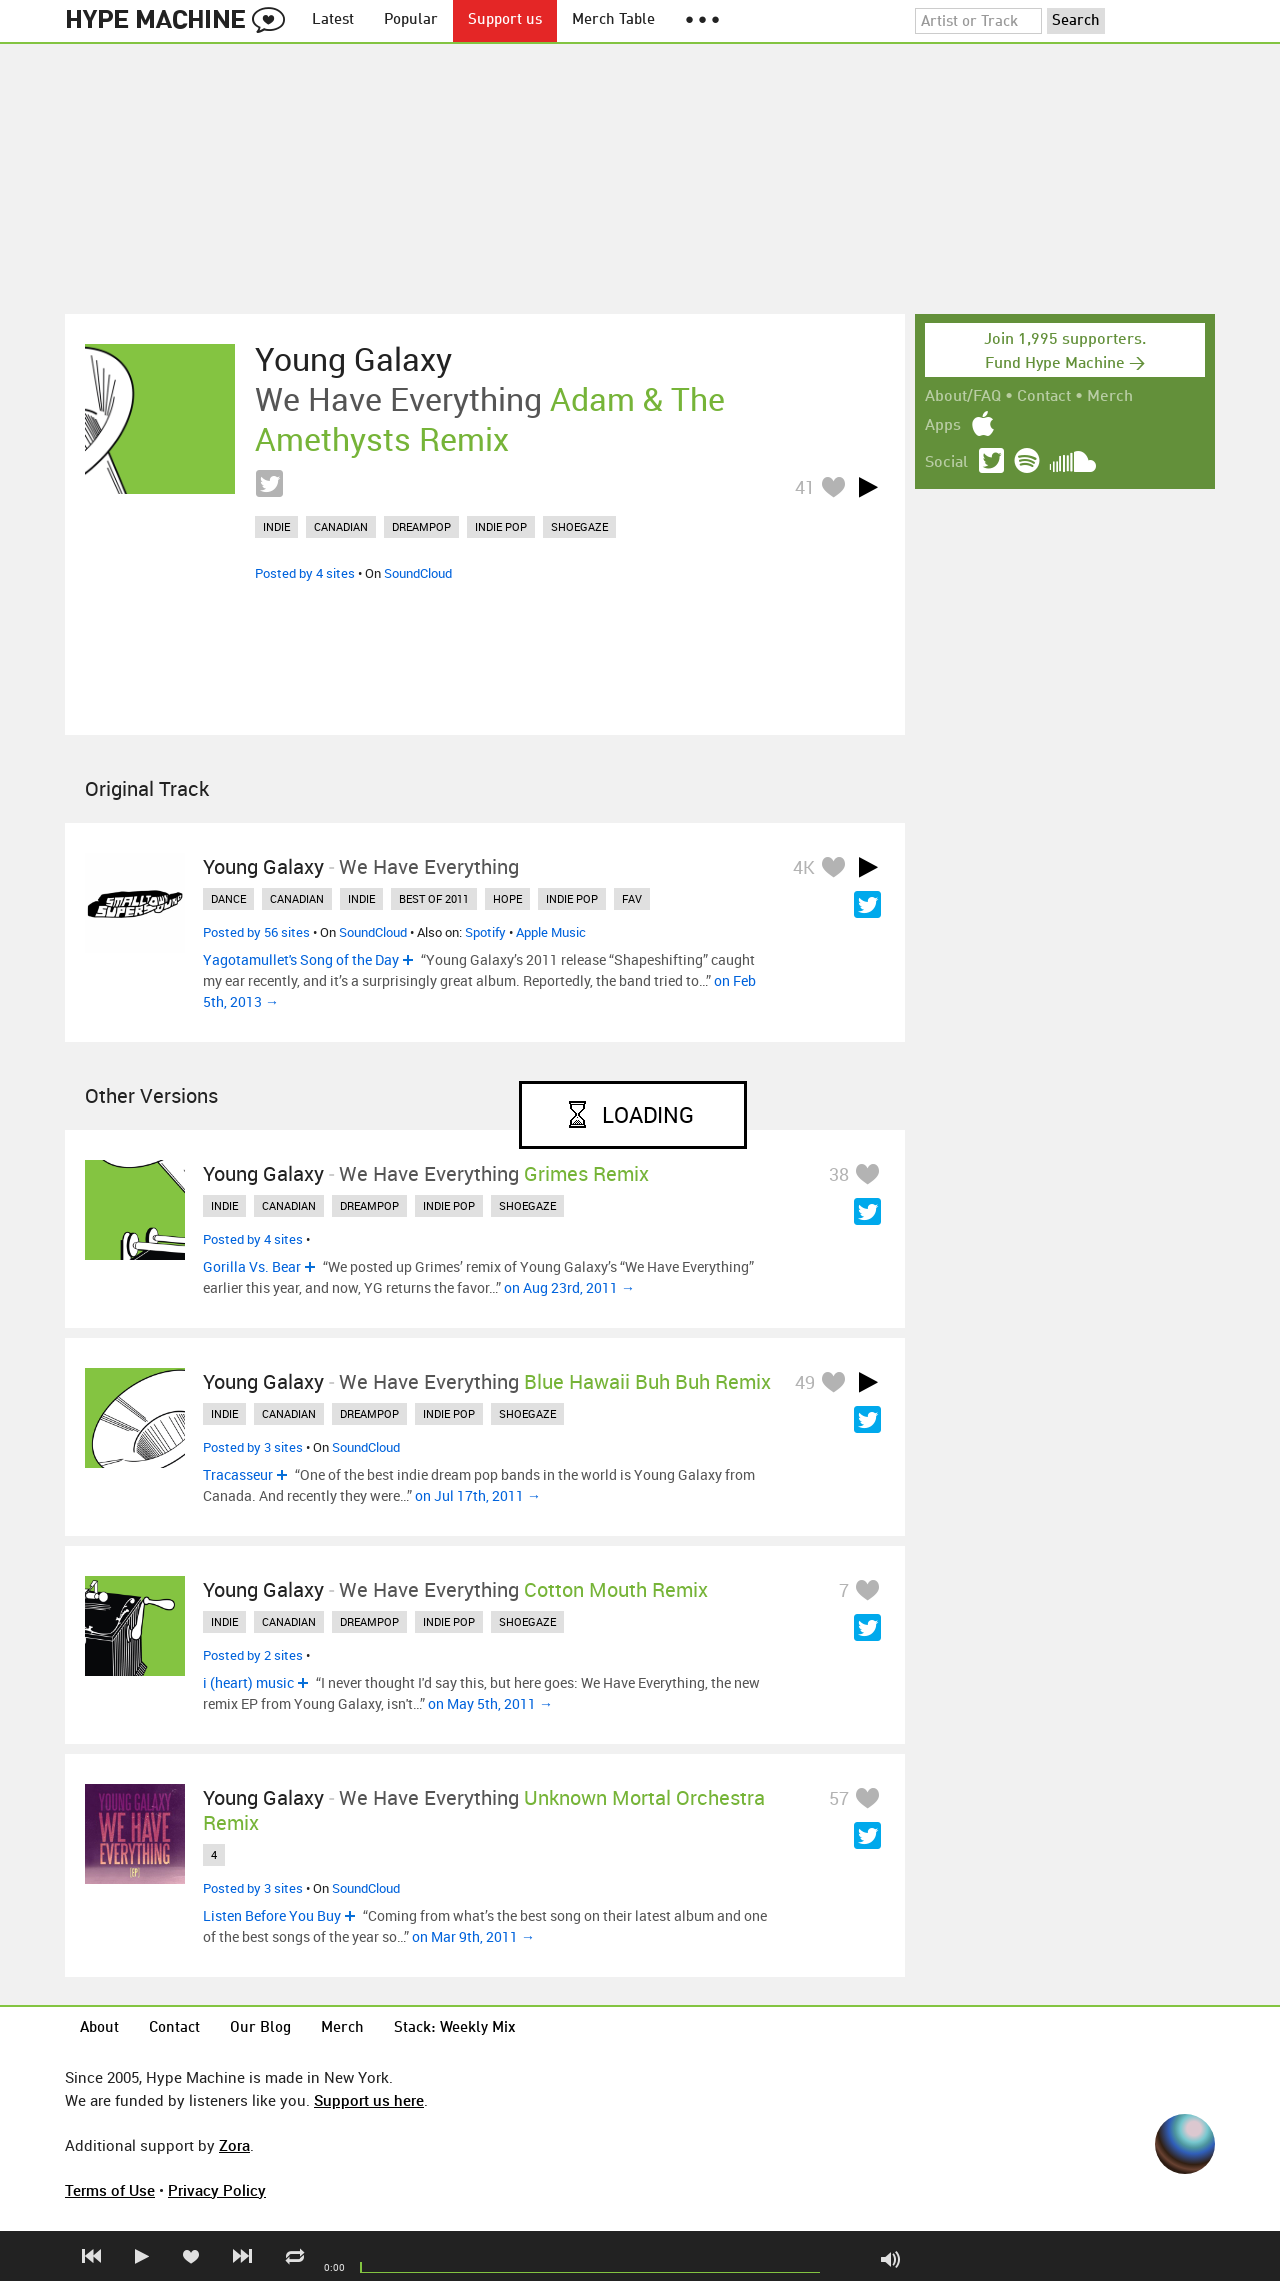 Image resolution: width=1280 pixels, height=2281 pixels. I want to click on dance, so click(228, 898).